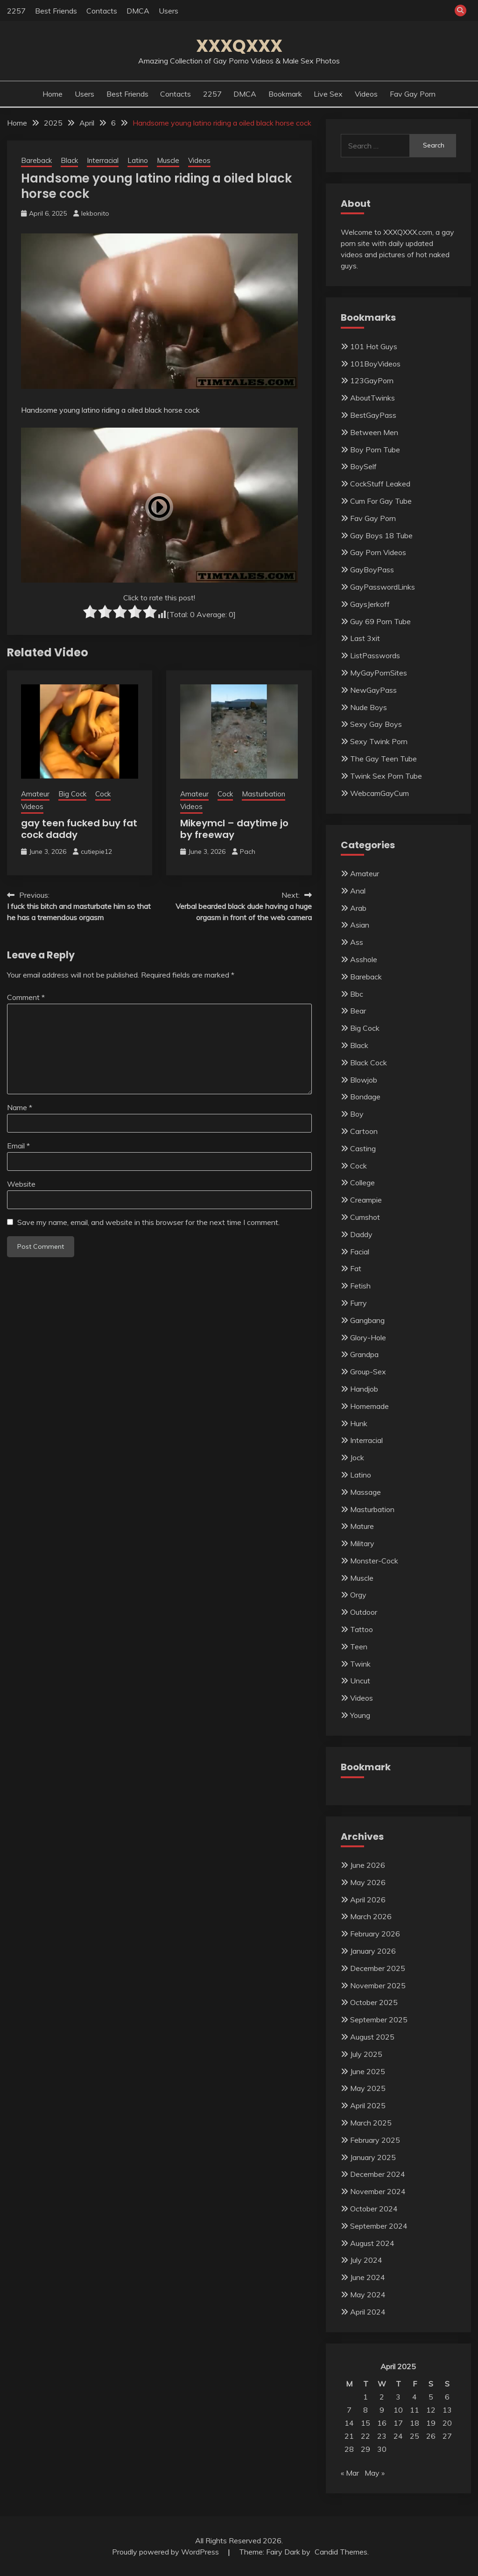  I want to click on gay teen fucked buy fat cock daddy, so click(79, 828).